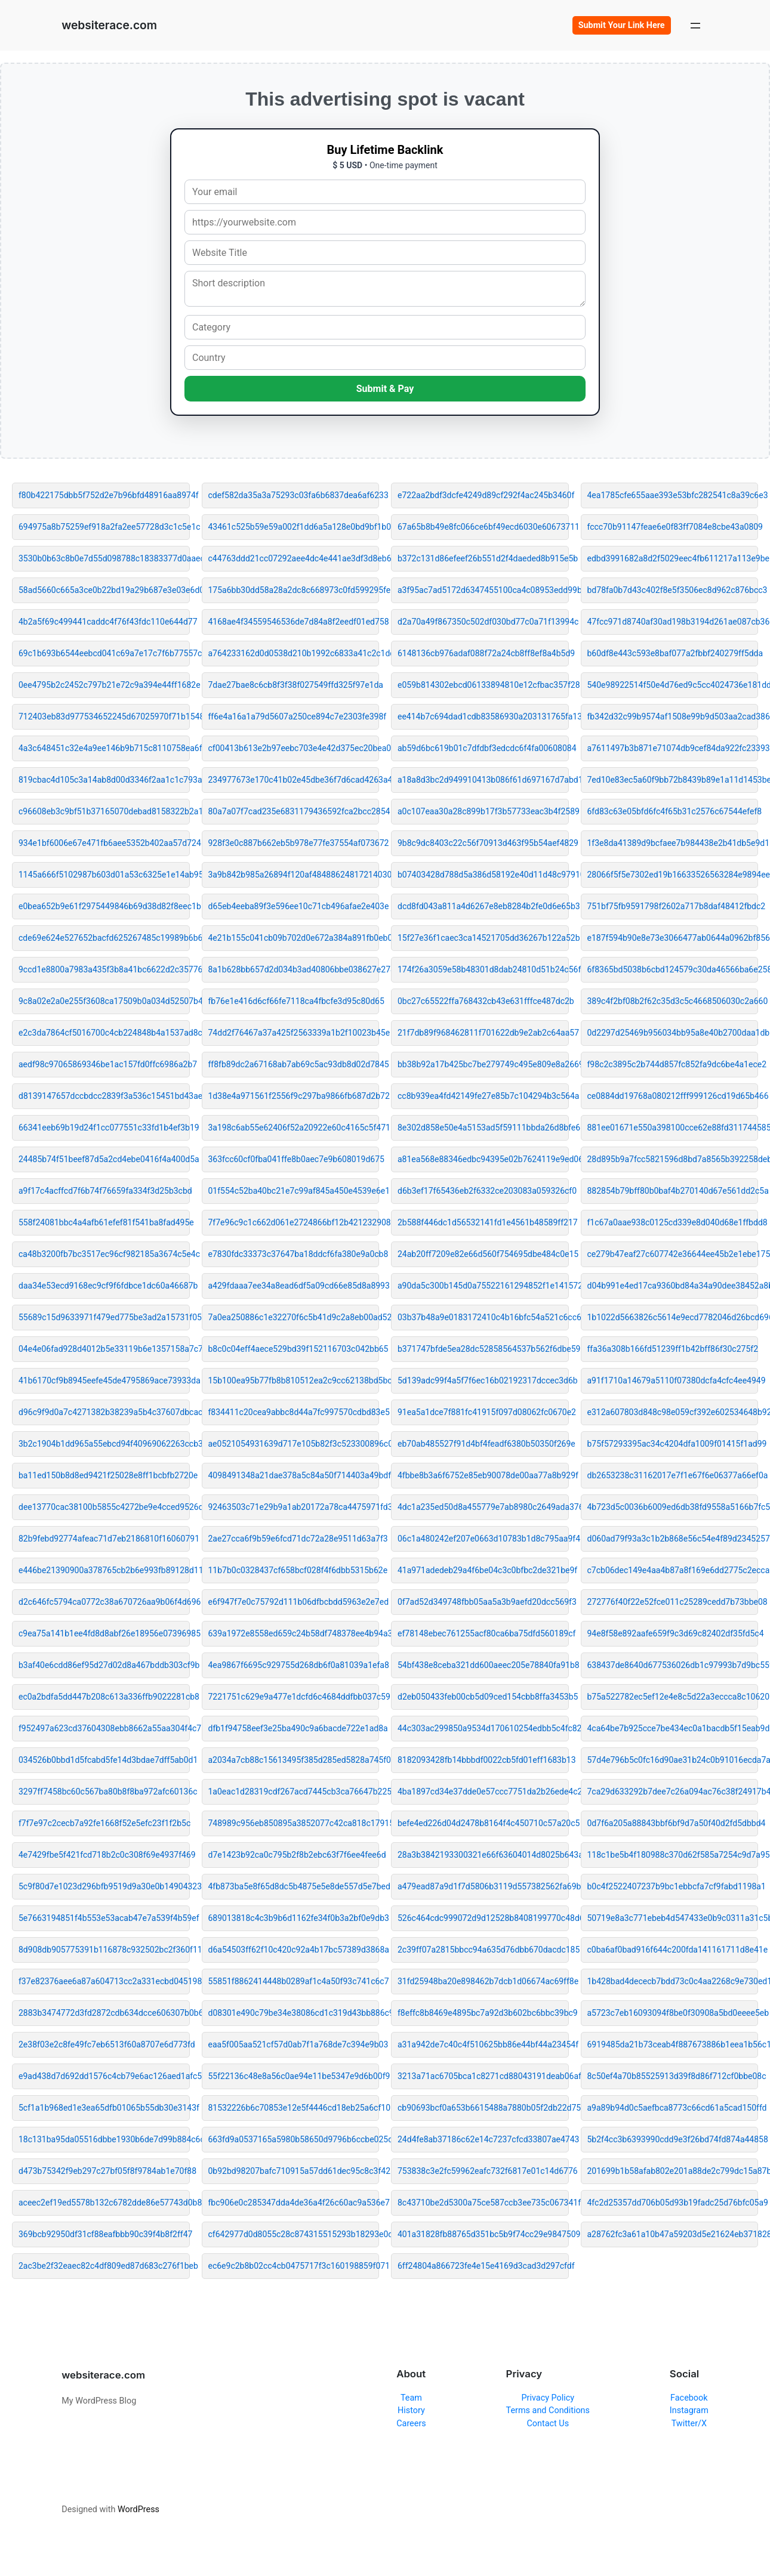  Describe the element at coordinates (483, 590) in the screenshot. I see `a3f95ac7ad5172d6347455100ca4c08953edd99b` at that location.